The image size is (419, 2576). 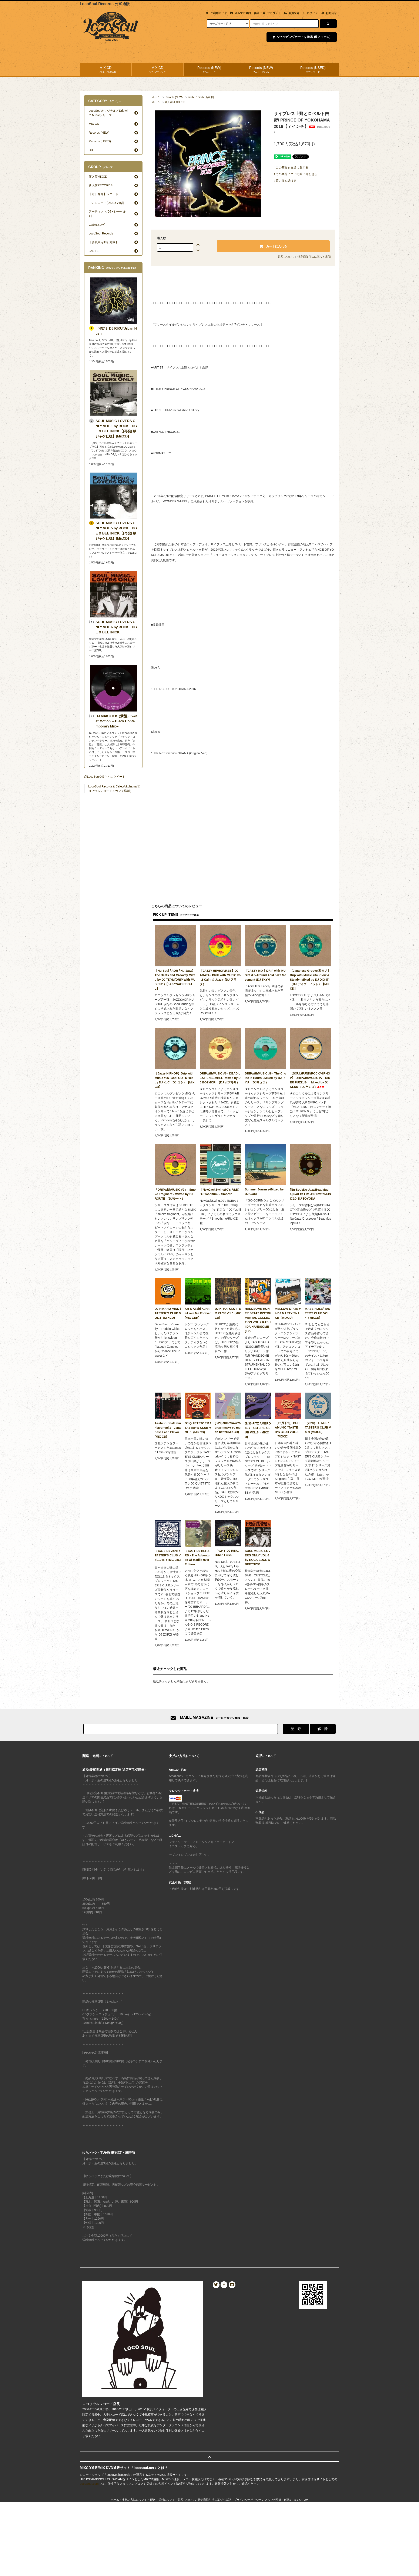 What do you see at coordinates (265, 975) in the screenshot?
I see `【JAZZY MIX】DRIP with MUSIC ＃3-Around Acid Jazz Movement-/DJ TKYM` at bounding box center [265, 975].